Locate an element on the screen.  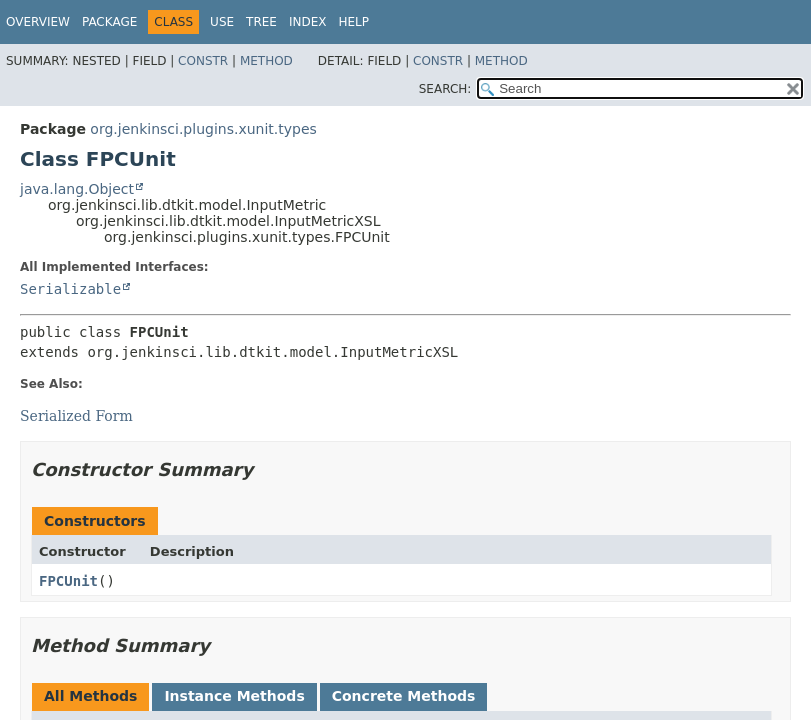
All Methods [tab] is located at coordinates (90, 696).